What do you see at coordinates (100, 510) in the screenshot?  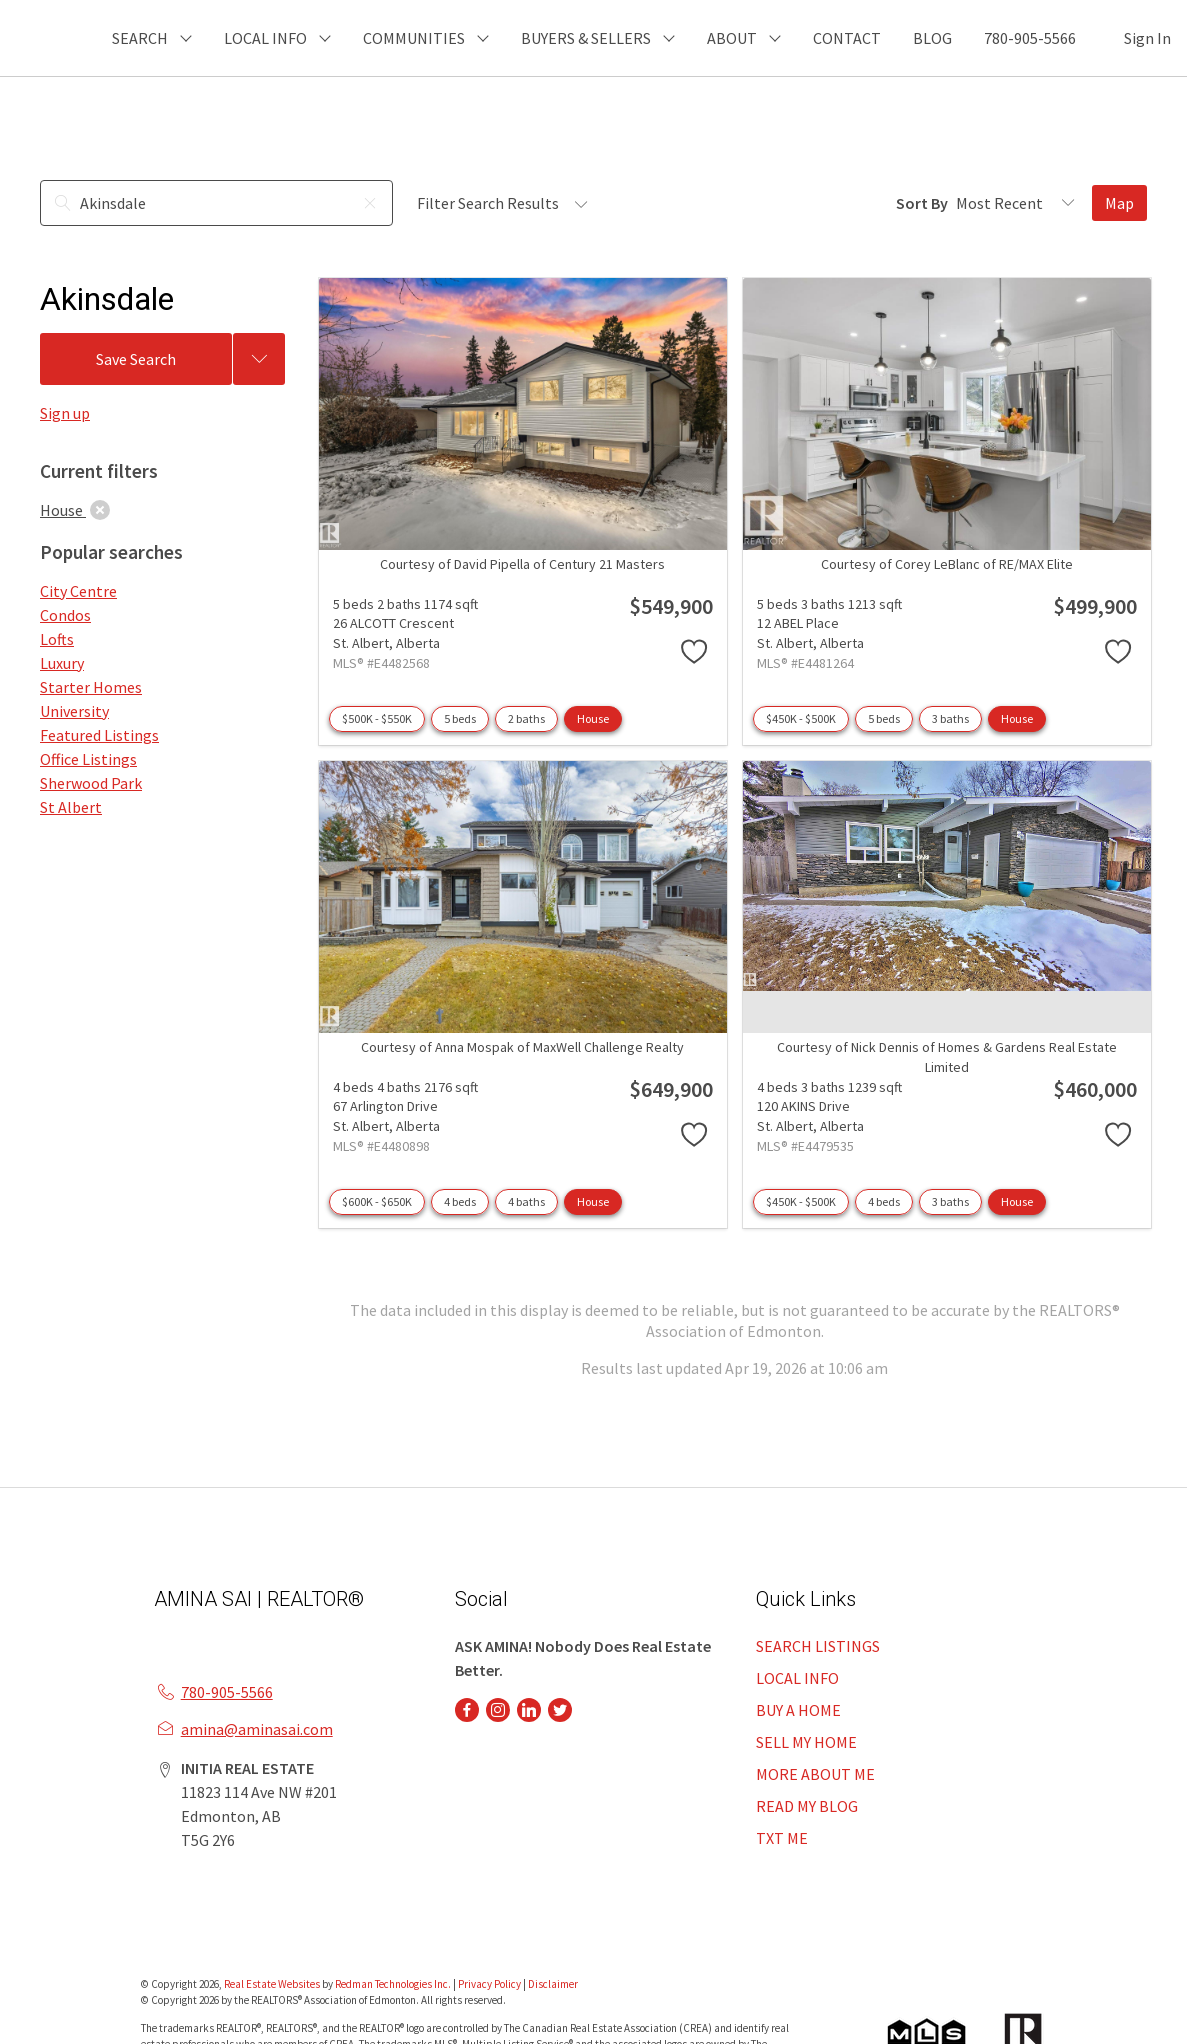 I see `[clear]` at bounding box center [100, 510].